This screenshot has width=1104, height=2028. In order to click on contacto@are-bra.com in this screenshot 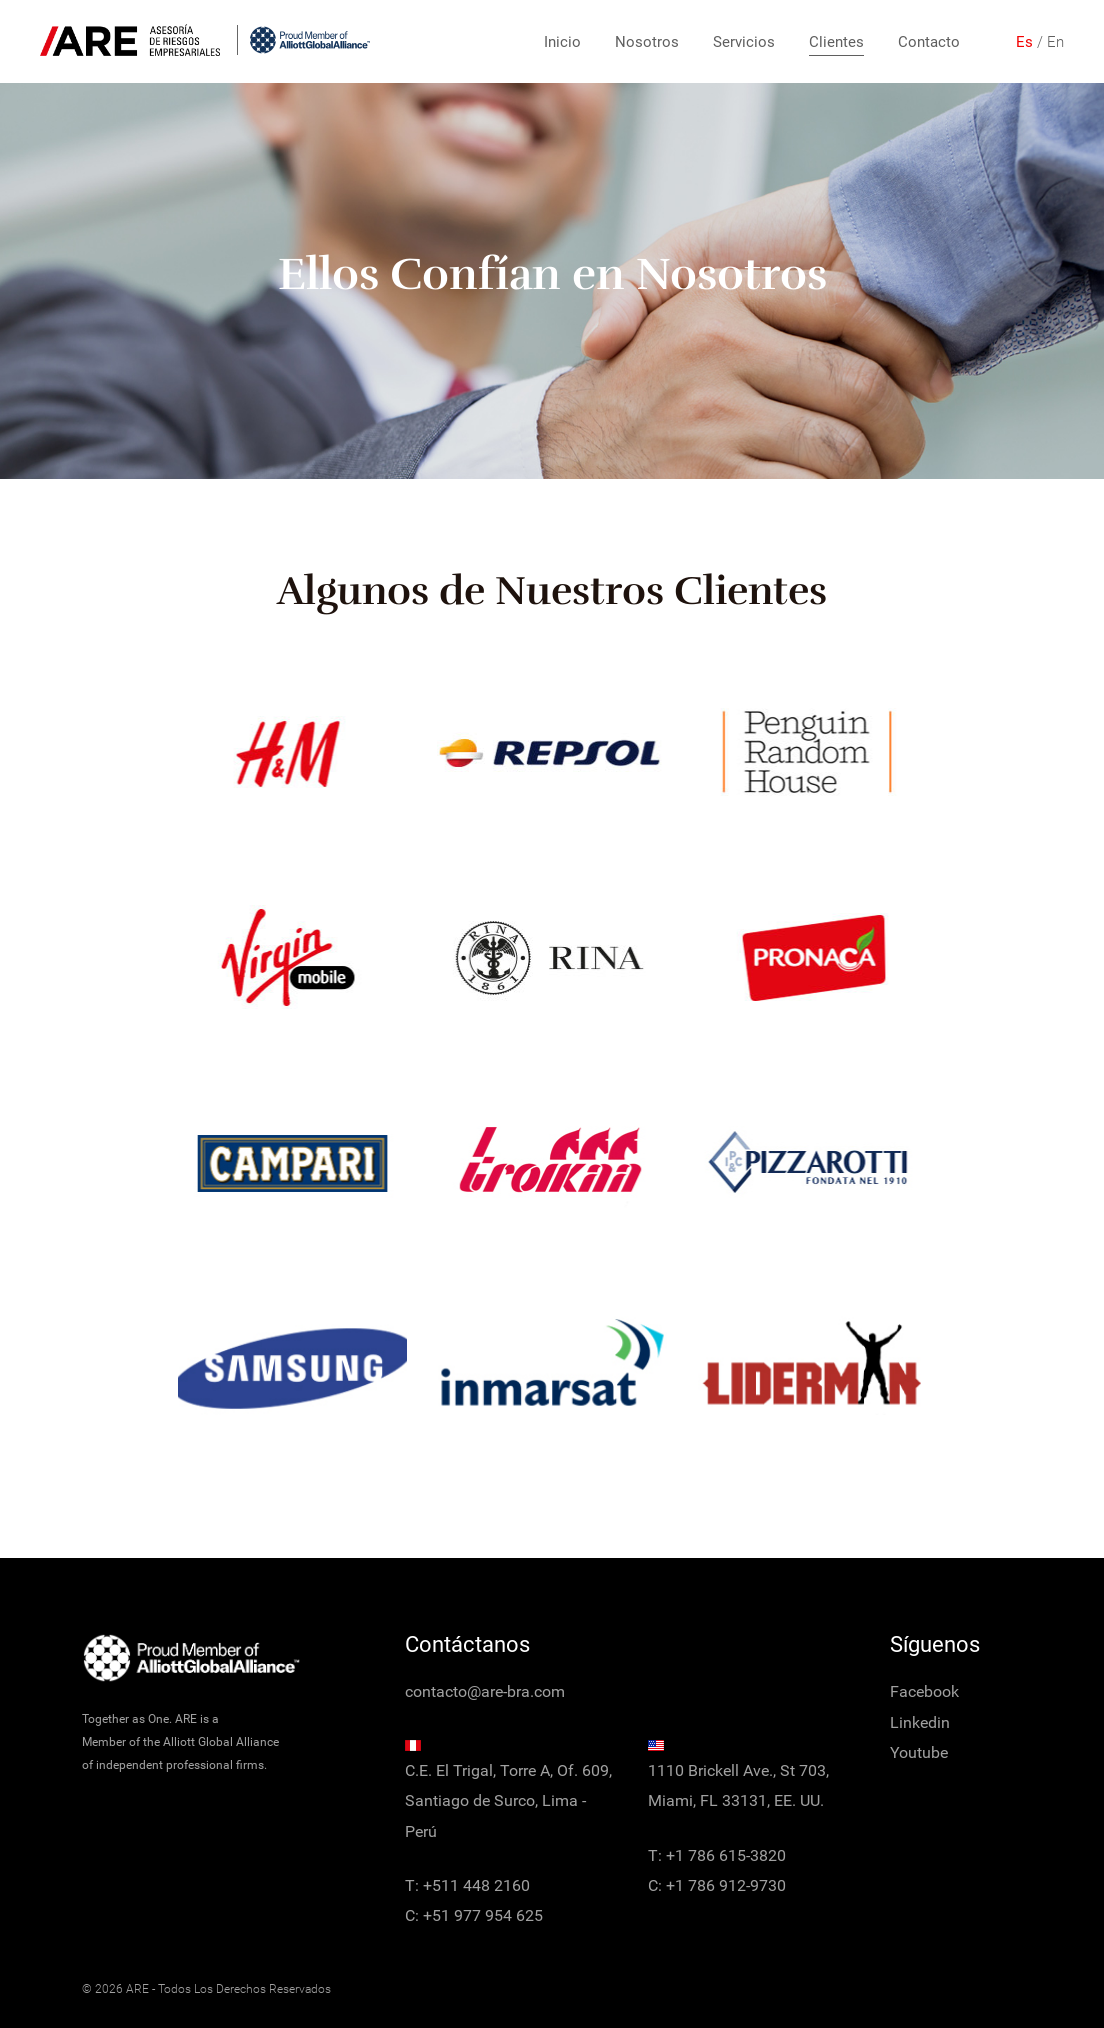, I will do `click(485, 1691)`.